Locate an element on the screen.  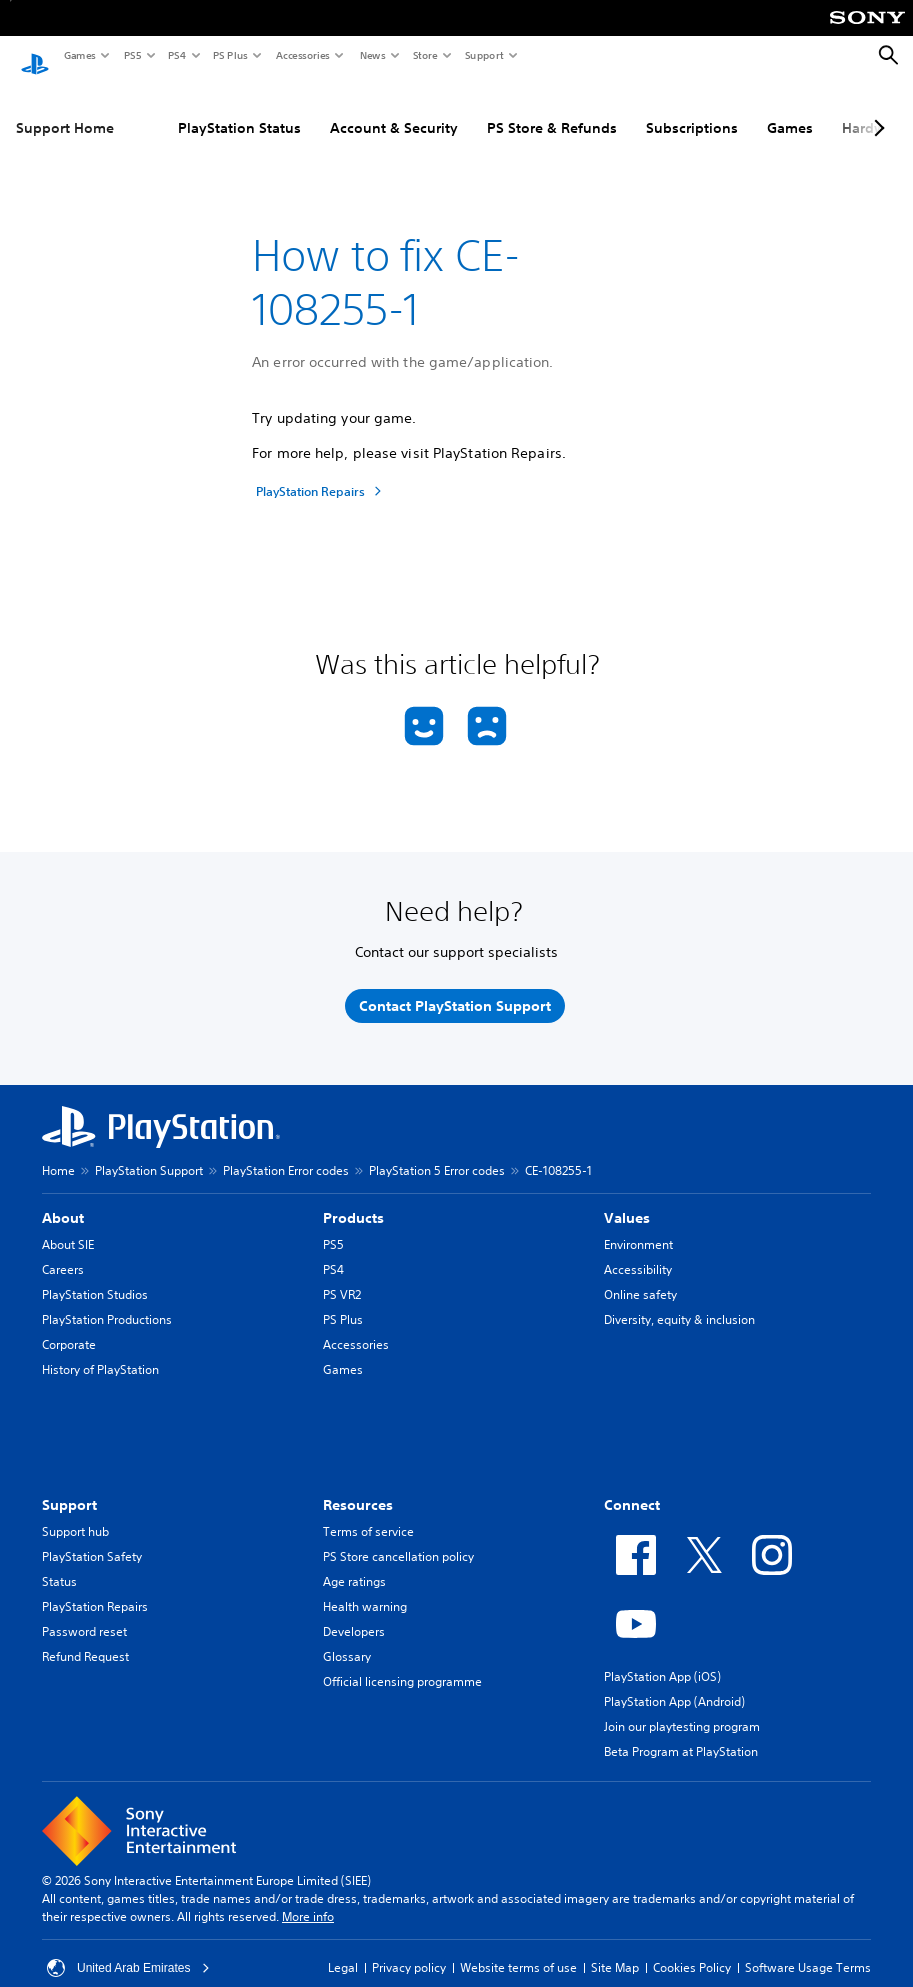
PlayStation Productions is located at coordinates (107, 1300).